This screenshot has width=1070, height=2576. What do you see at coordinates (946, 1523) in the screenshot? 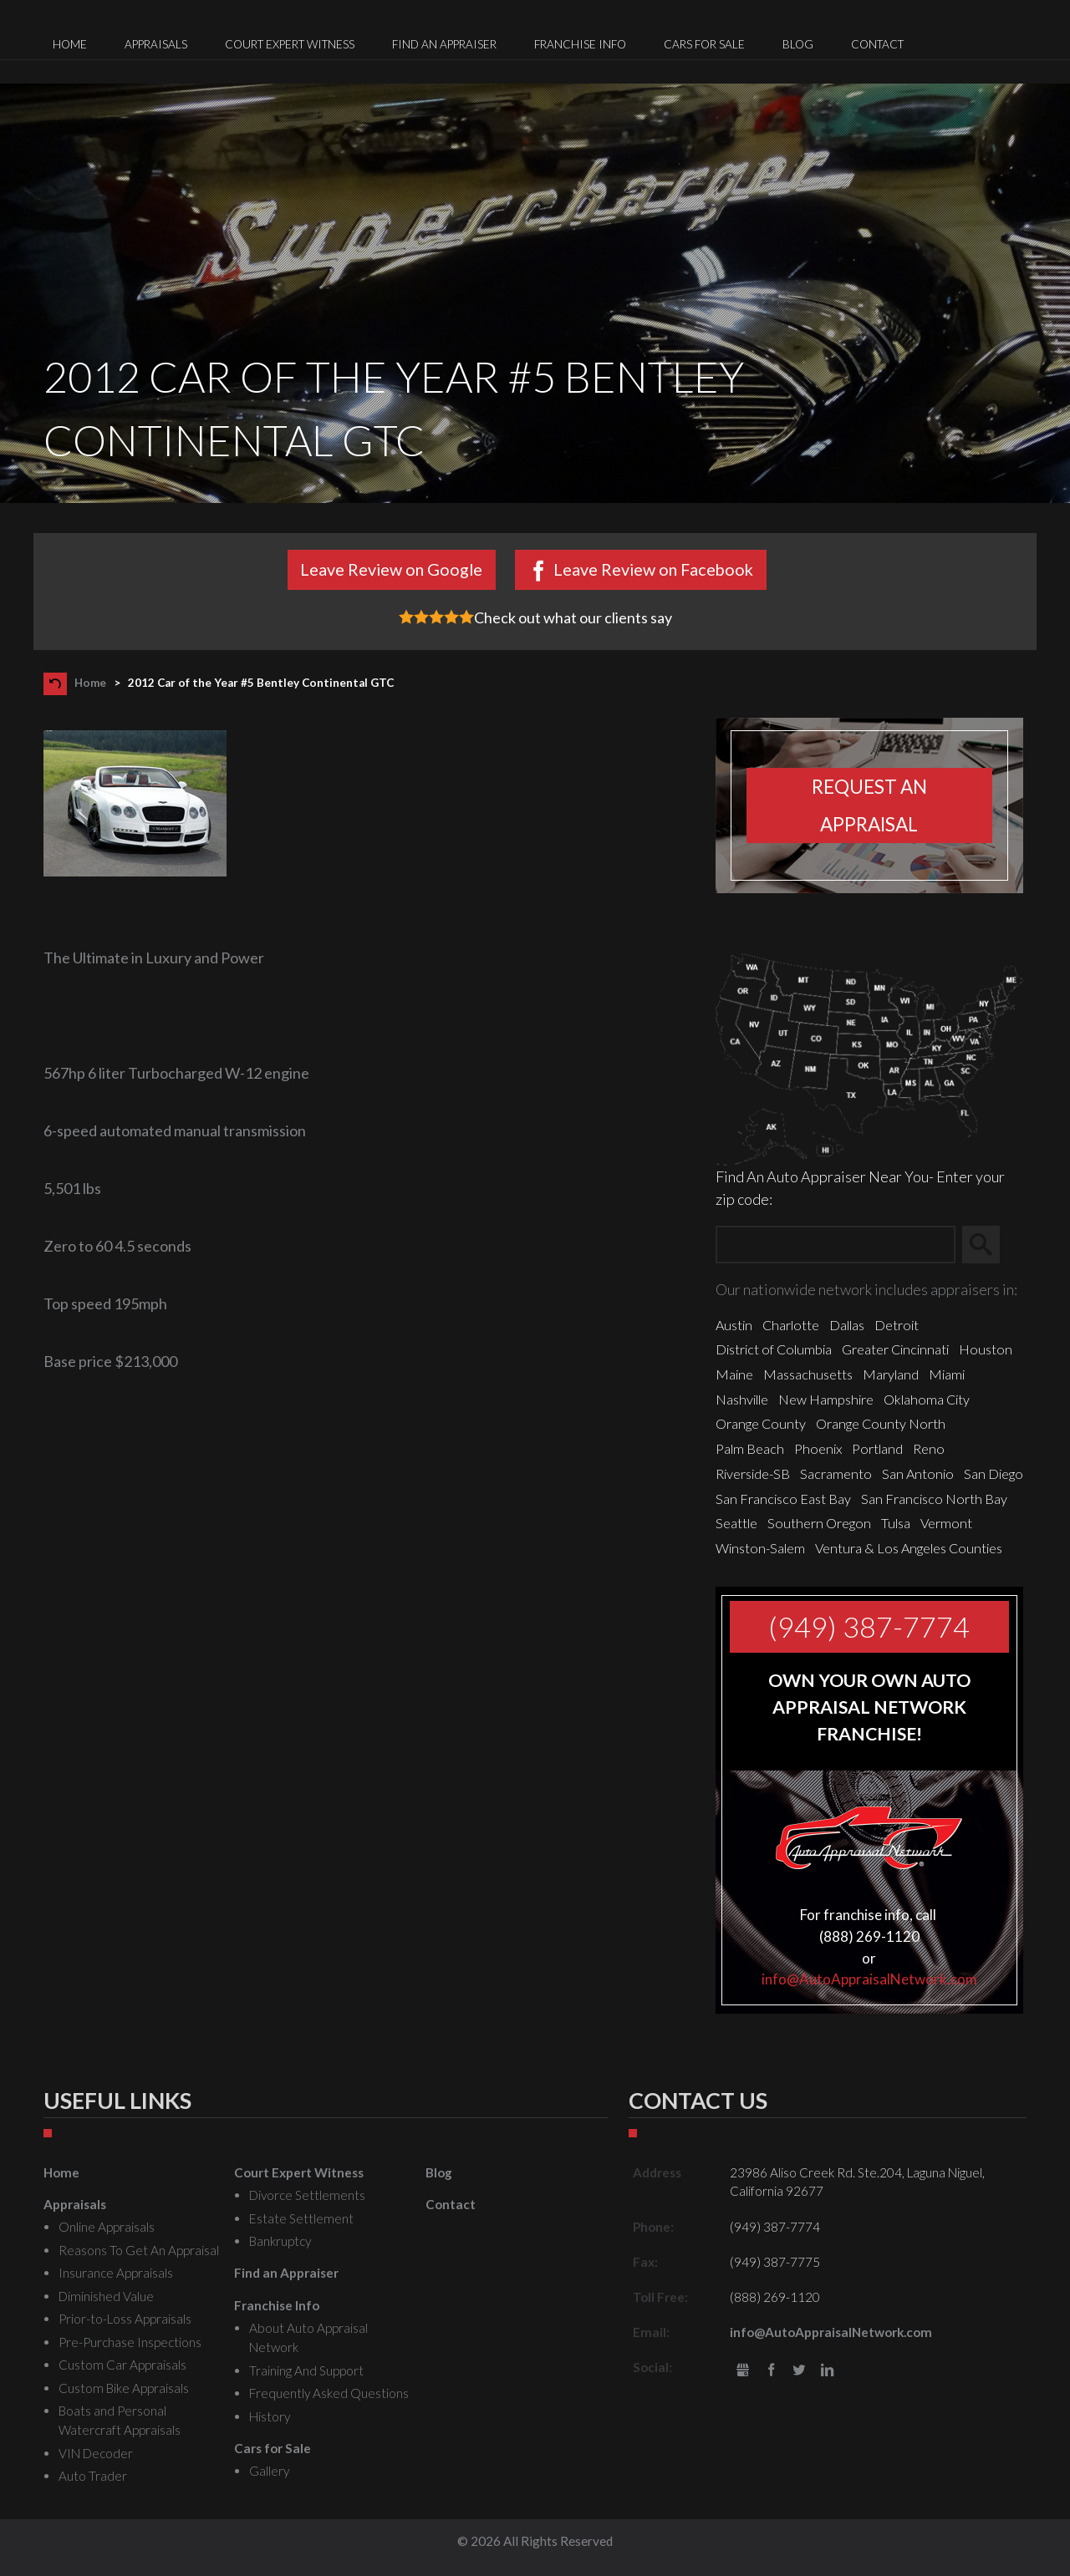
I see `Vermont` at bounding box center [946, 1523].